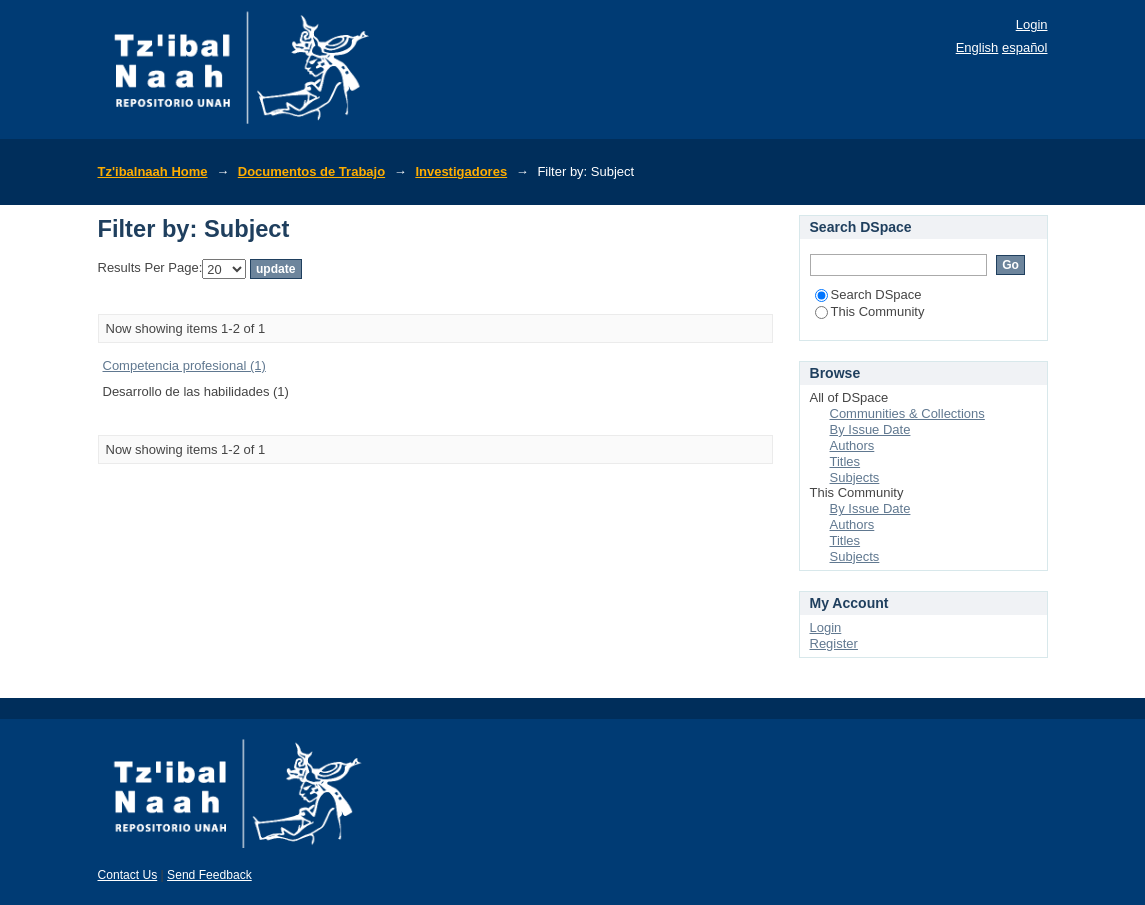 Image resolution: width=1145 pixels, height=905 pixels. What do you see at coordinates (128, 875) in the screenshot?
I see `Contact Us` at bounding box center [128, 875].